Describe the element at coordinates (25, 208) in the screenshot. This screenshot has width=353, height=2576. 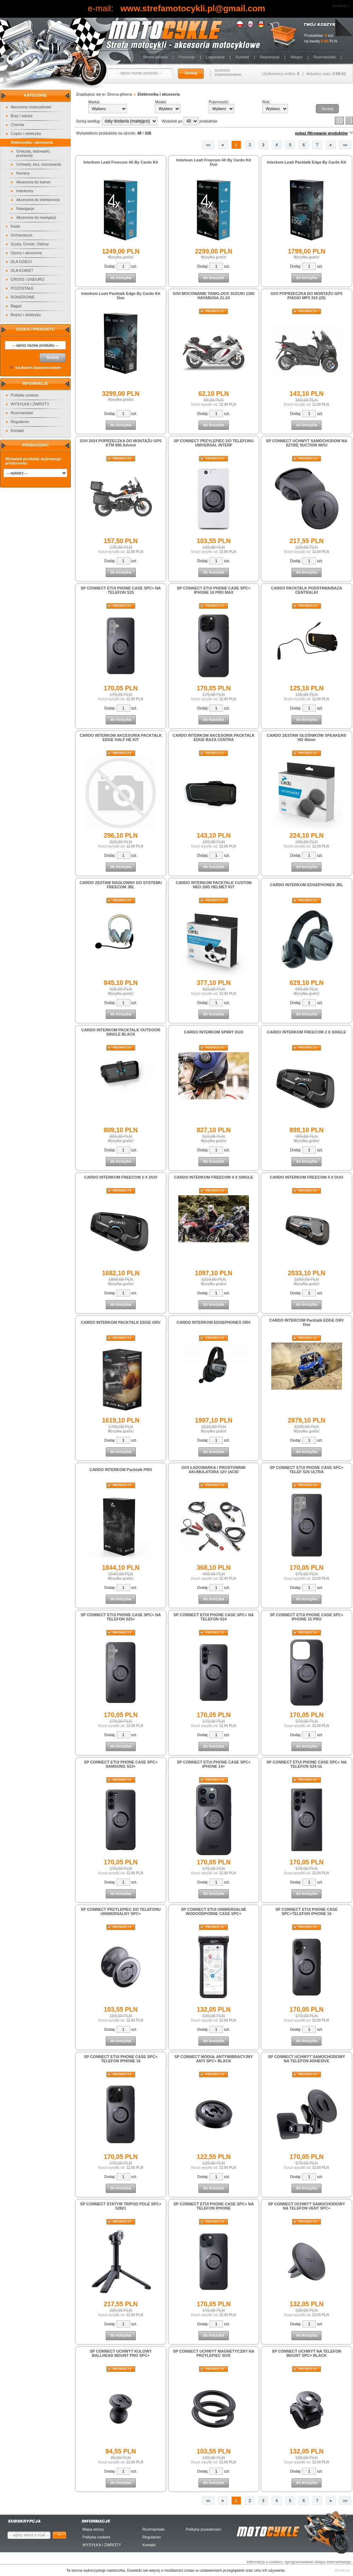
I see `Nawigacje` at that location.